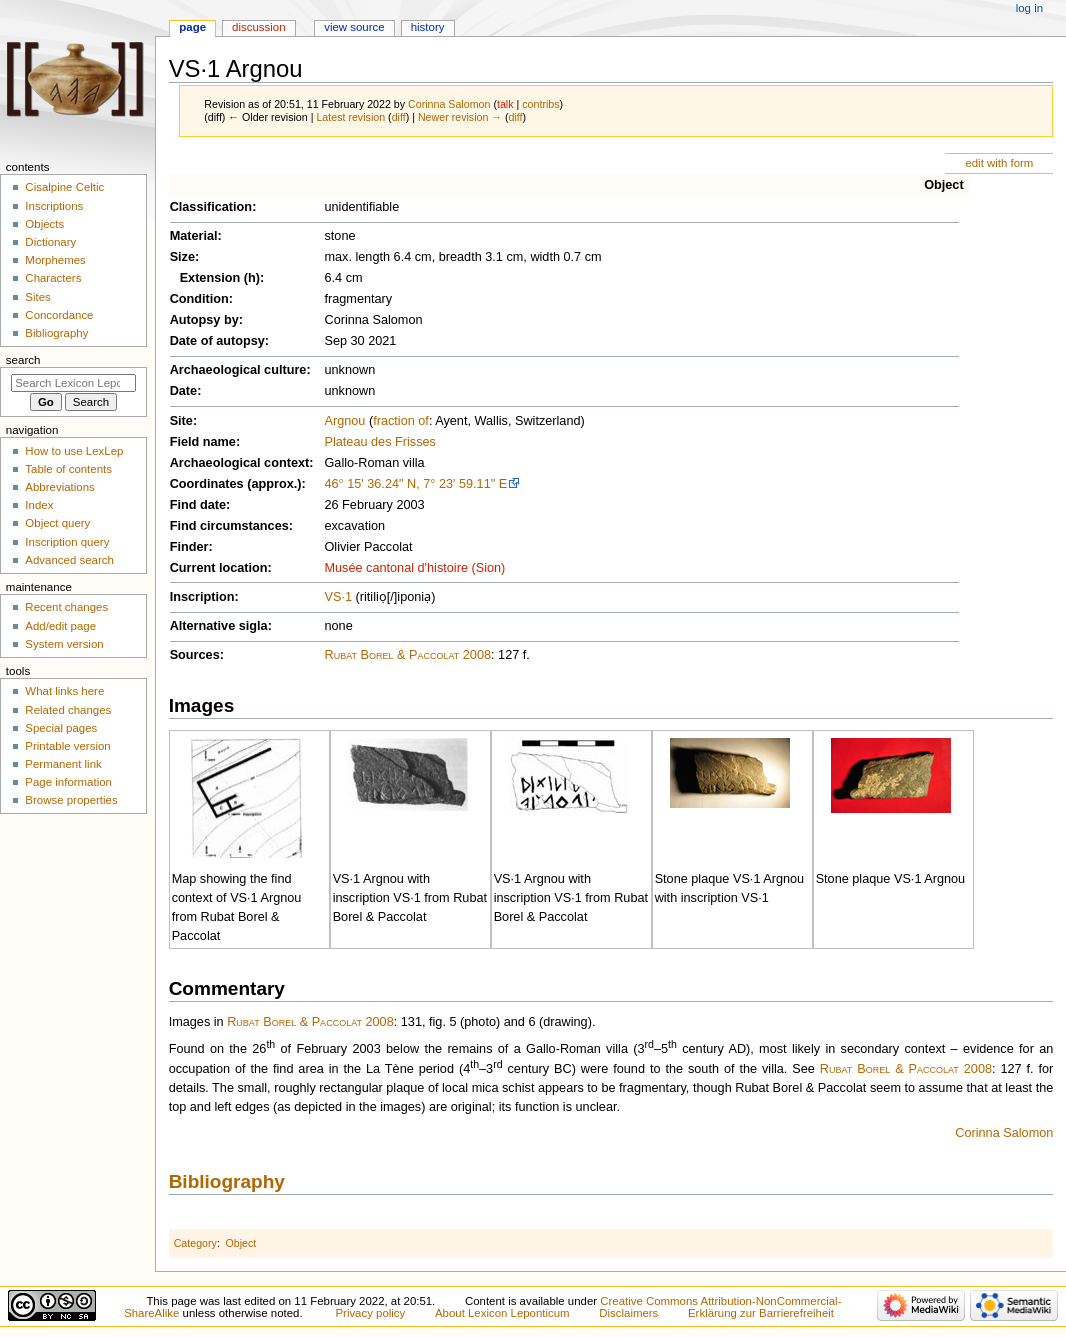  What do you see at coordinates (59, 487) in the screenshot?
I see `Abbreviations` at bounding box center [59, 487].